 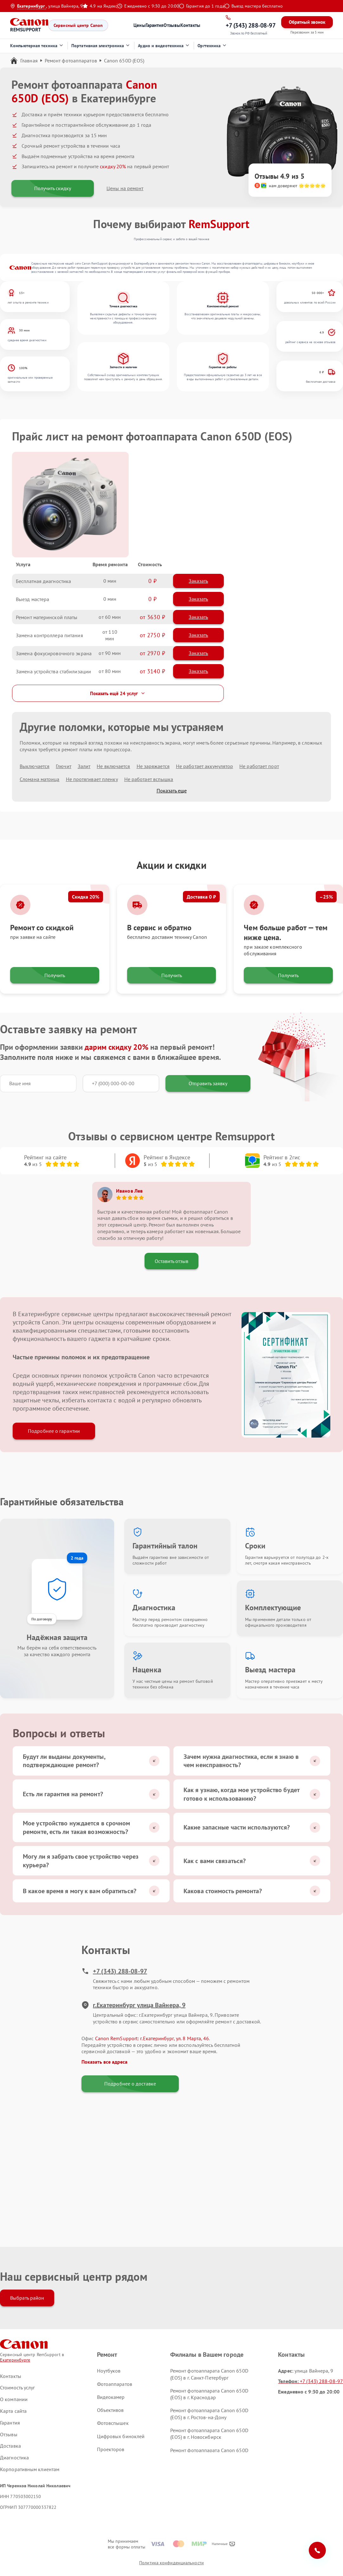 What do you see at coordinates (109, 2371) in the screenshot?
I see `Ноутбуков` at bounding box center [109, 2371].